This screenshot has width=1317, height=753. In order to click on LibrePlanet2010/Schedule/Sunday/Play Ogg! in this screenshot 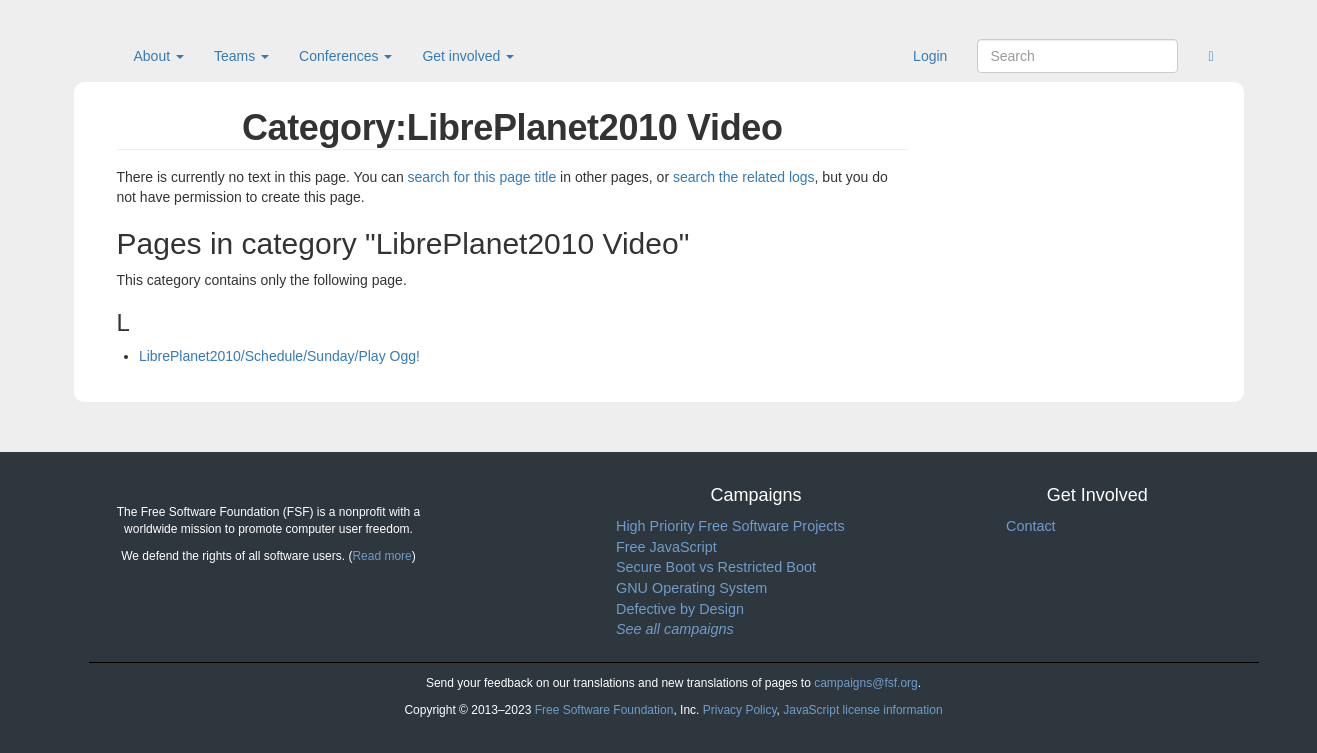, I will do `click(279, 356)`.